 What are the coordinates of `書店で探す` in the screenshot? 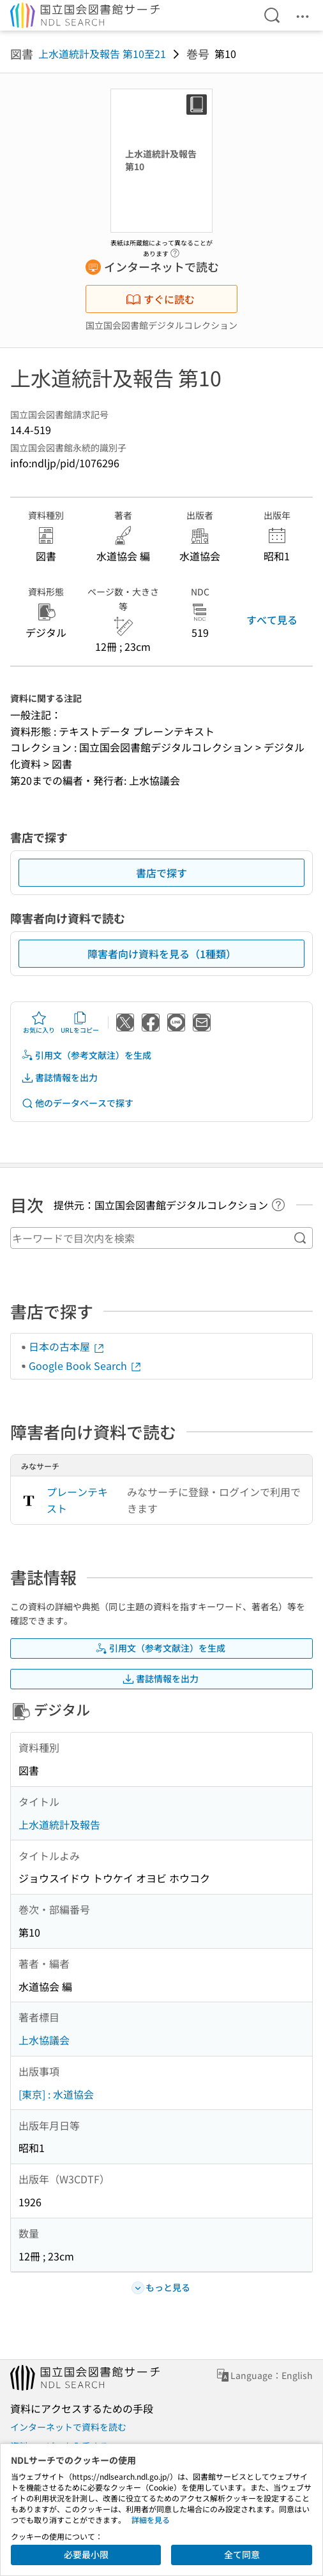 It's located at (161, 872).